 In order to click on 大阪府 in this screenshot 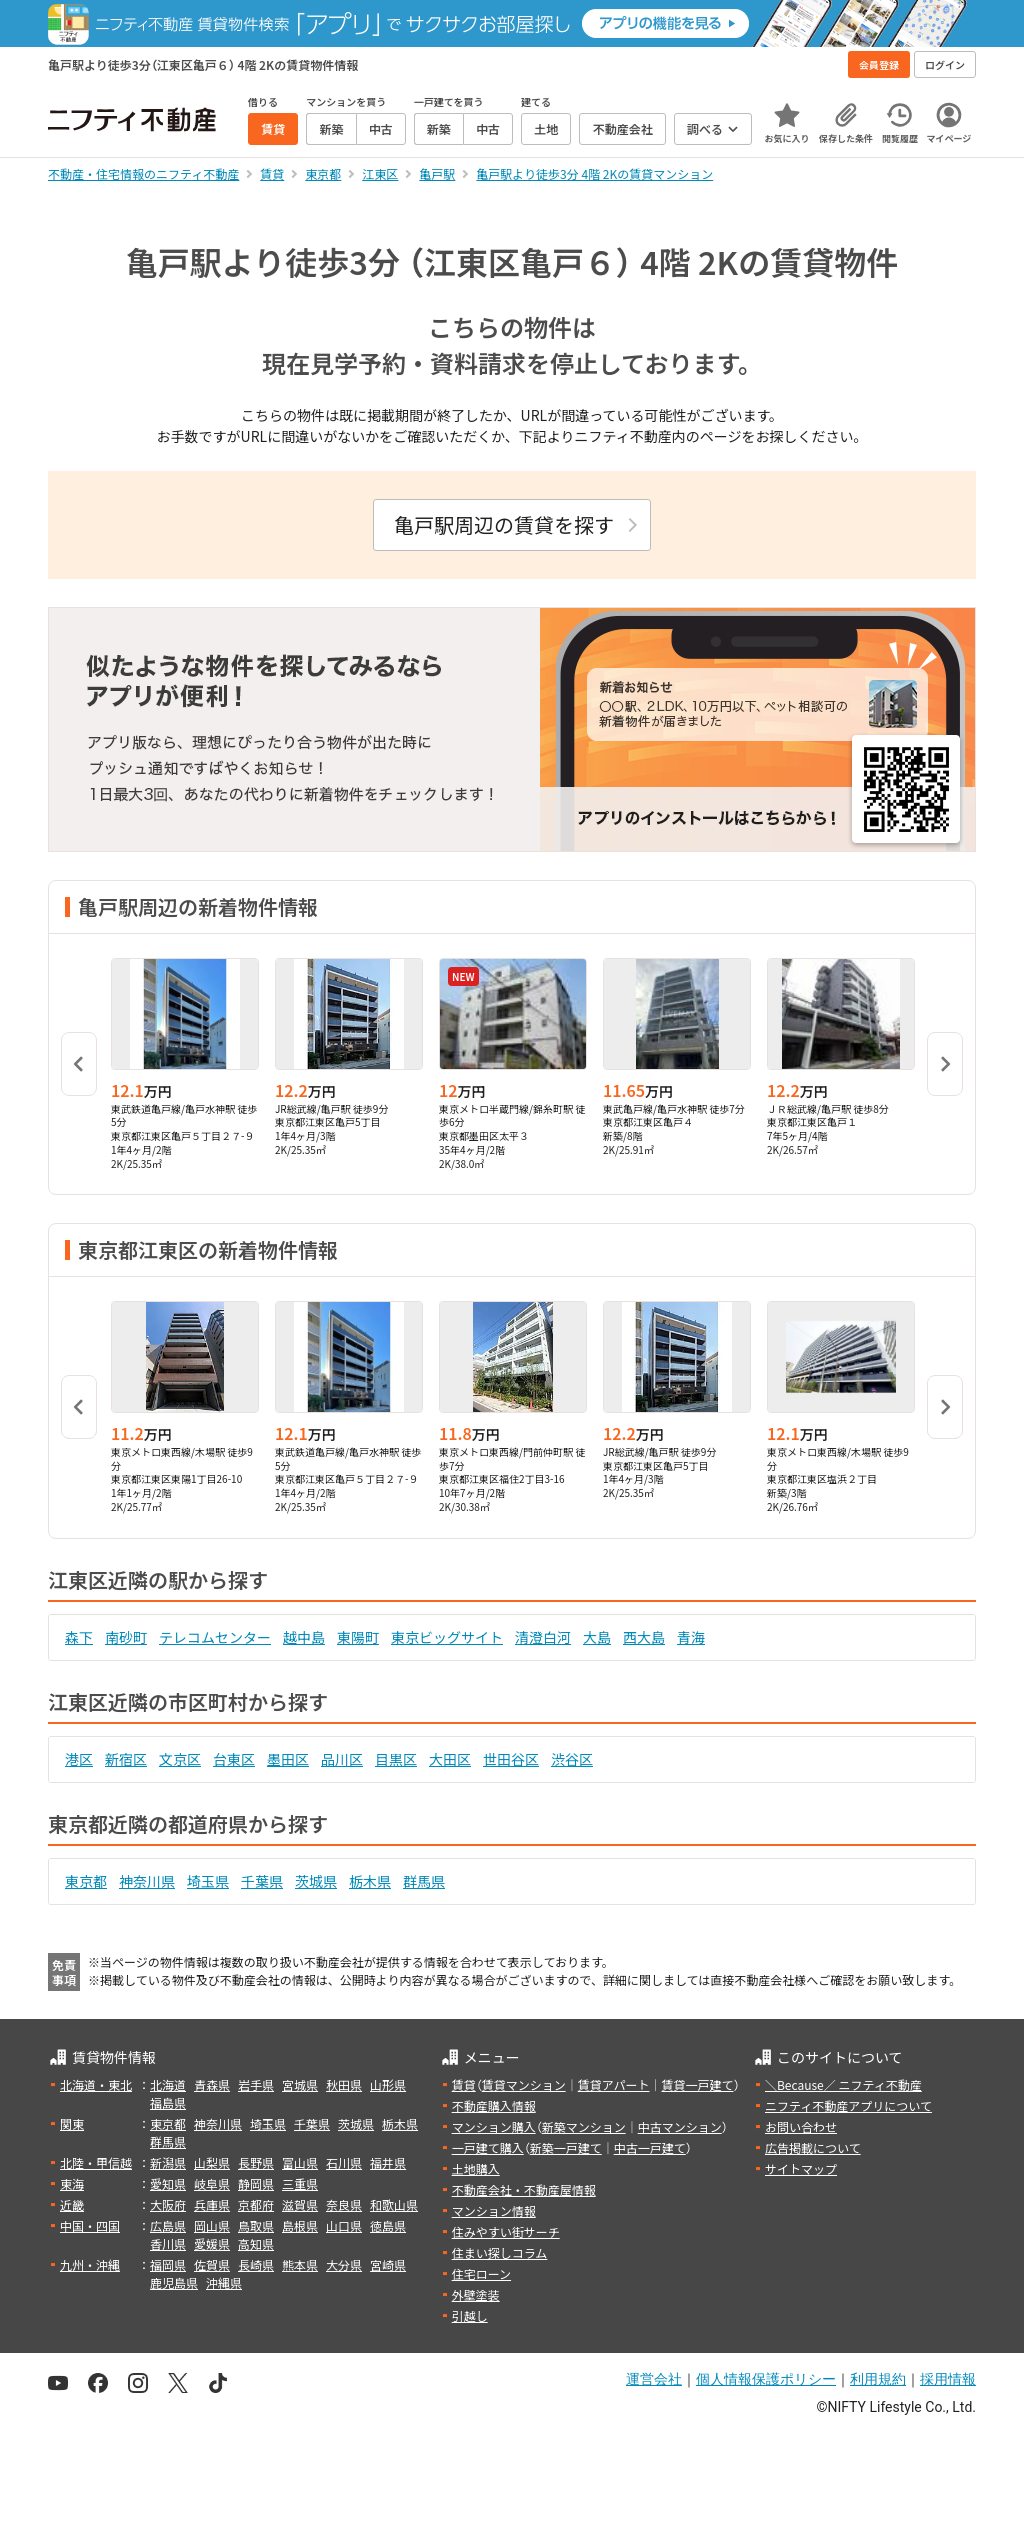, I will do `click(168, 2204)`.